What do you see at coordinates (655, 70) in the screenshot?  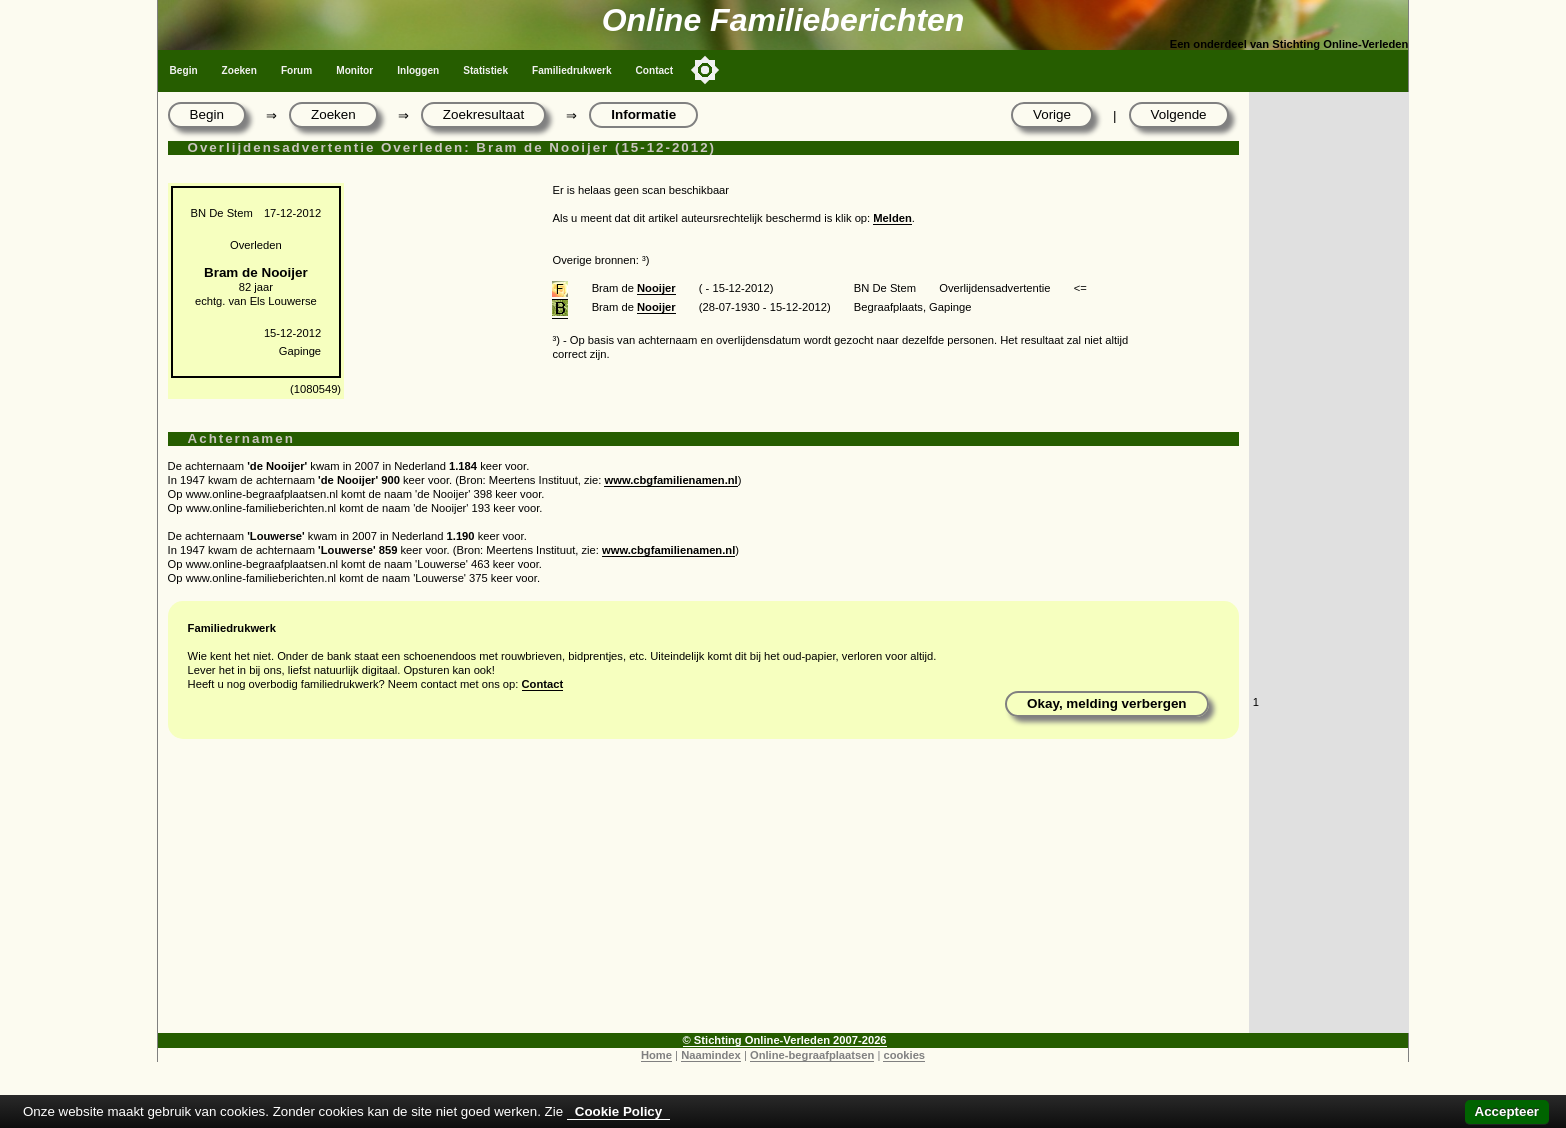 I see `Contact` at bounding box center [655, 70].